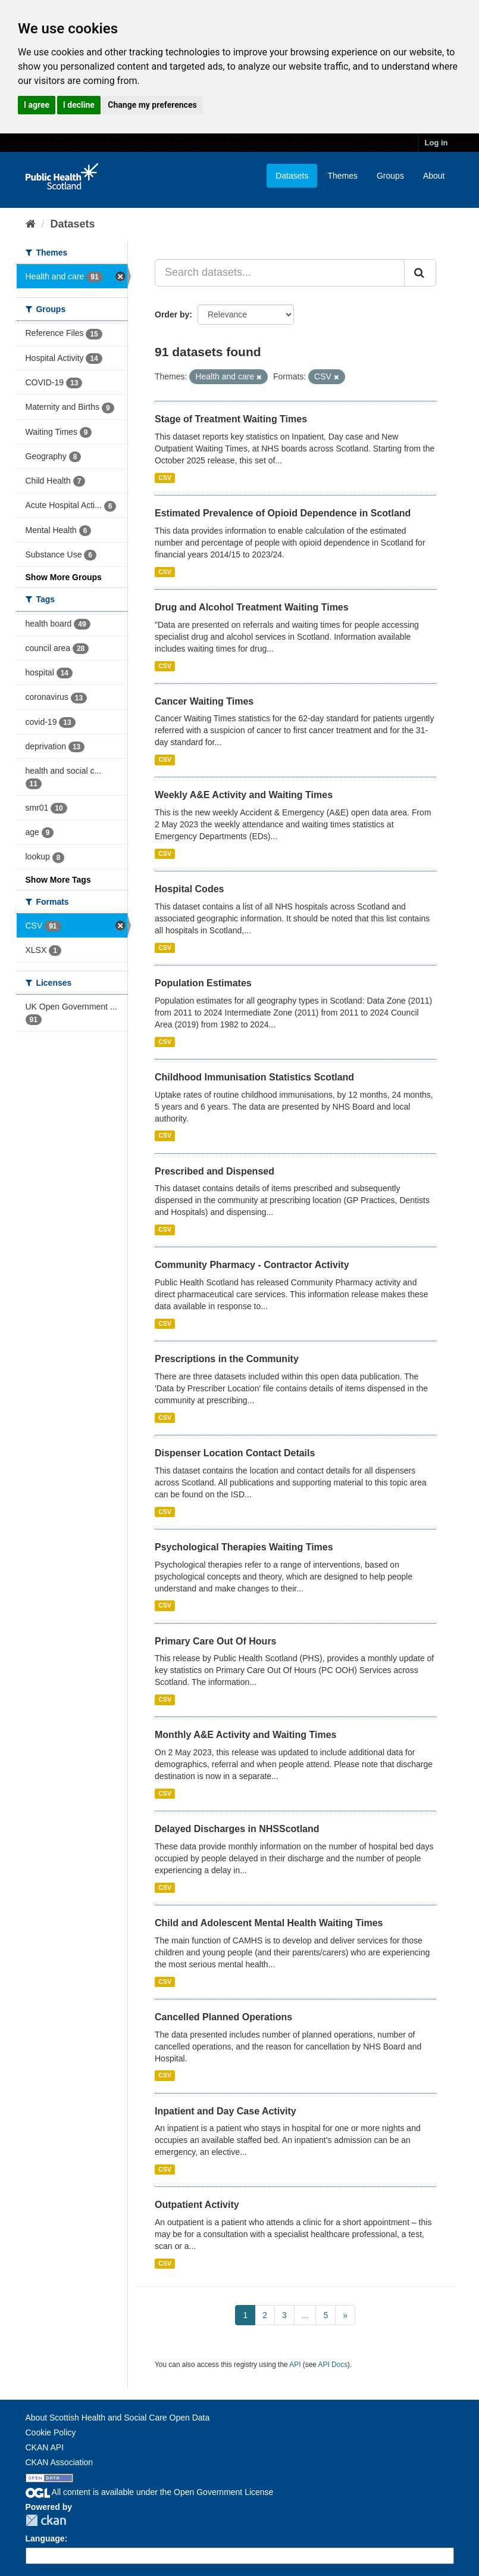 The width and height of the screenshot is (479, 2576). Describe the element at coordinates (150, 2492) in the screenshot. I see `All content is available under the Open Government License` at that location.